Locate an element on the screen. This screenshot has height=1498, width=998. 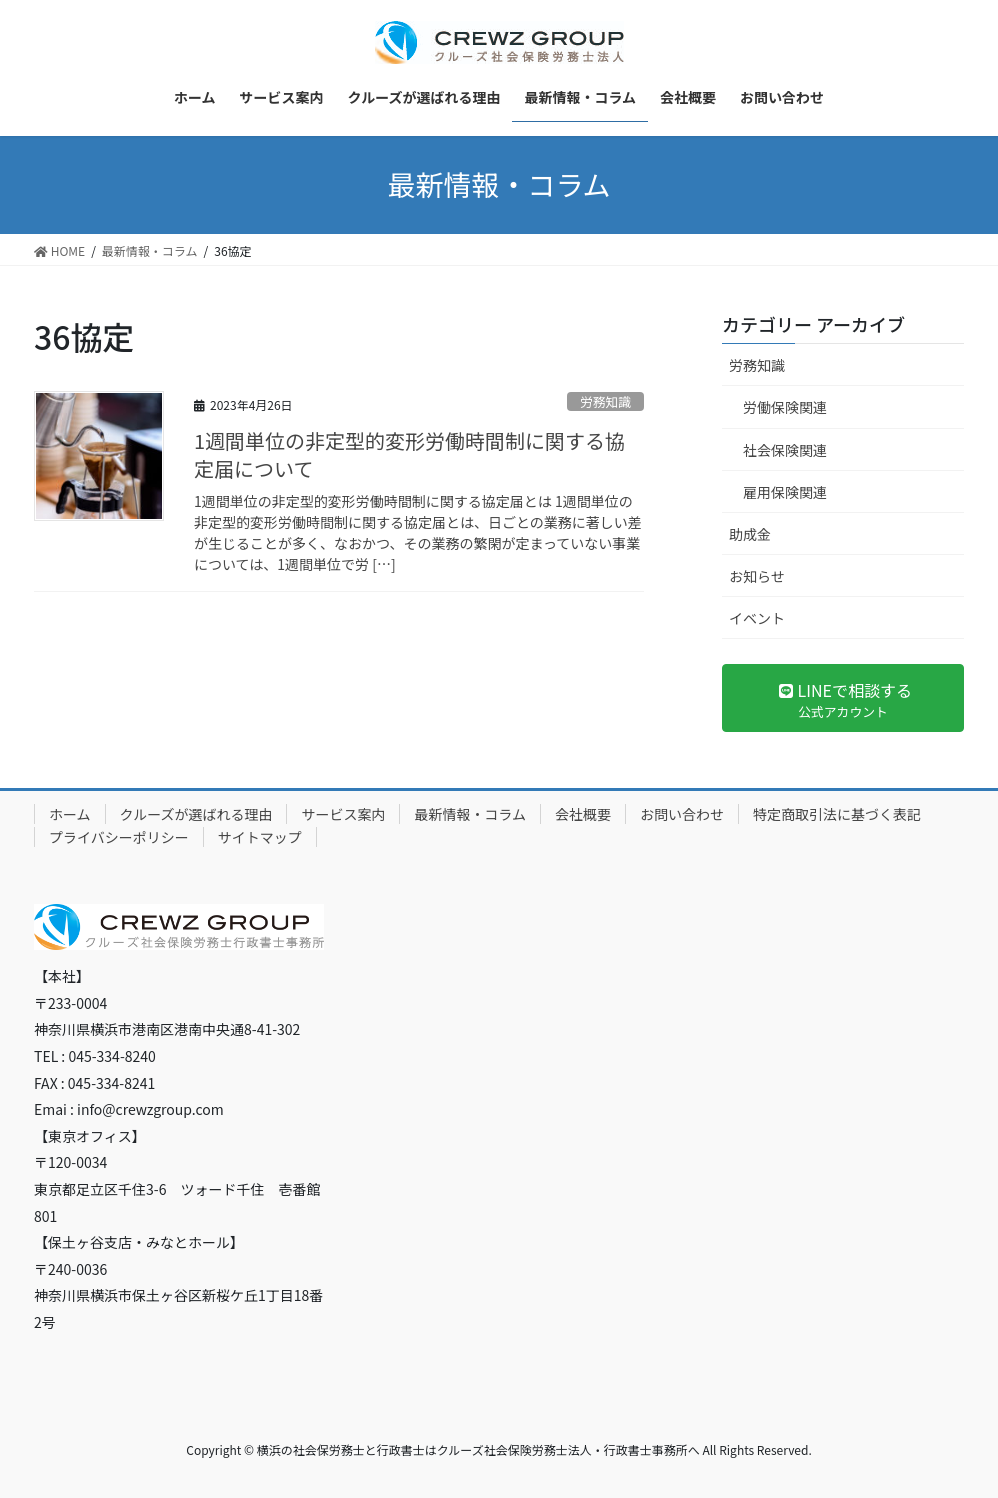
1週間単位の非定型的変形労働時間制に関する協定届について is located at coordinates (409, 454).